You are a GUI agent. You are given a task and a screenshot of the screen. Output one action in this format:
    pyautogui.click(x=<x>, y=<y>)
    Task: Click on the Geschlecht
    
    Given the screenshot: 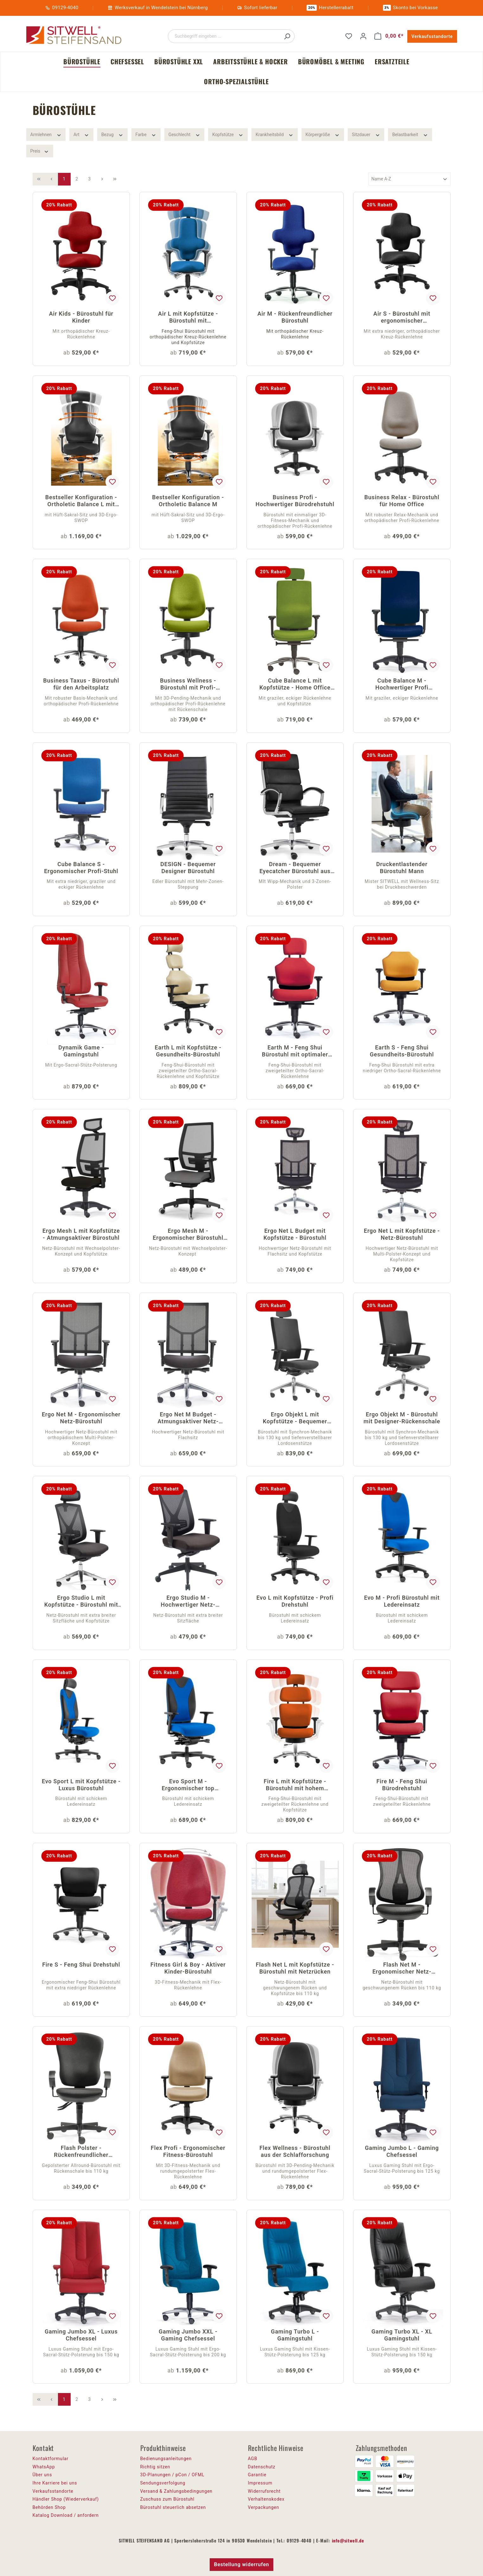 What is the action you would take?
    pyautogui.click(x=184, y=134)
    